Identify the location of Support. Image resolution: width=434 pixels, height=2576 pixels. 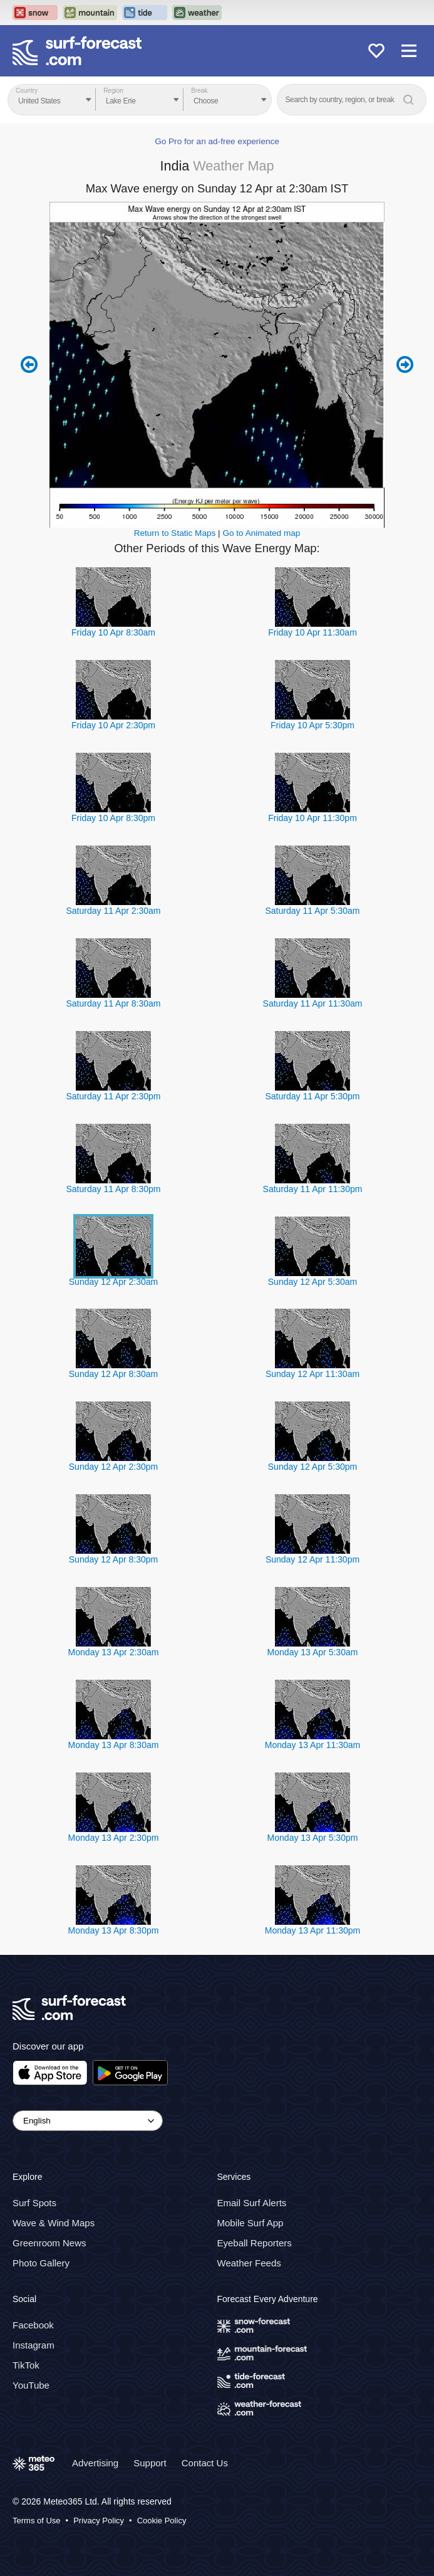
(150, 2463).